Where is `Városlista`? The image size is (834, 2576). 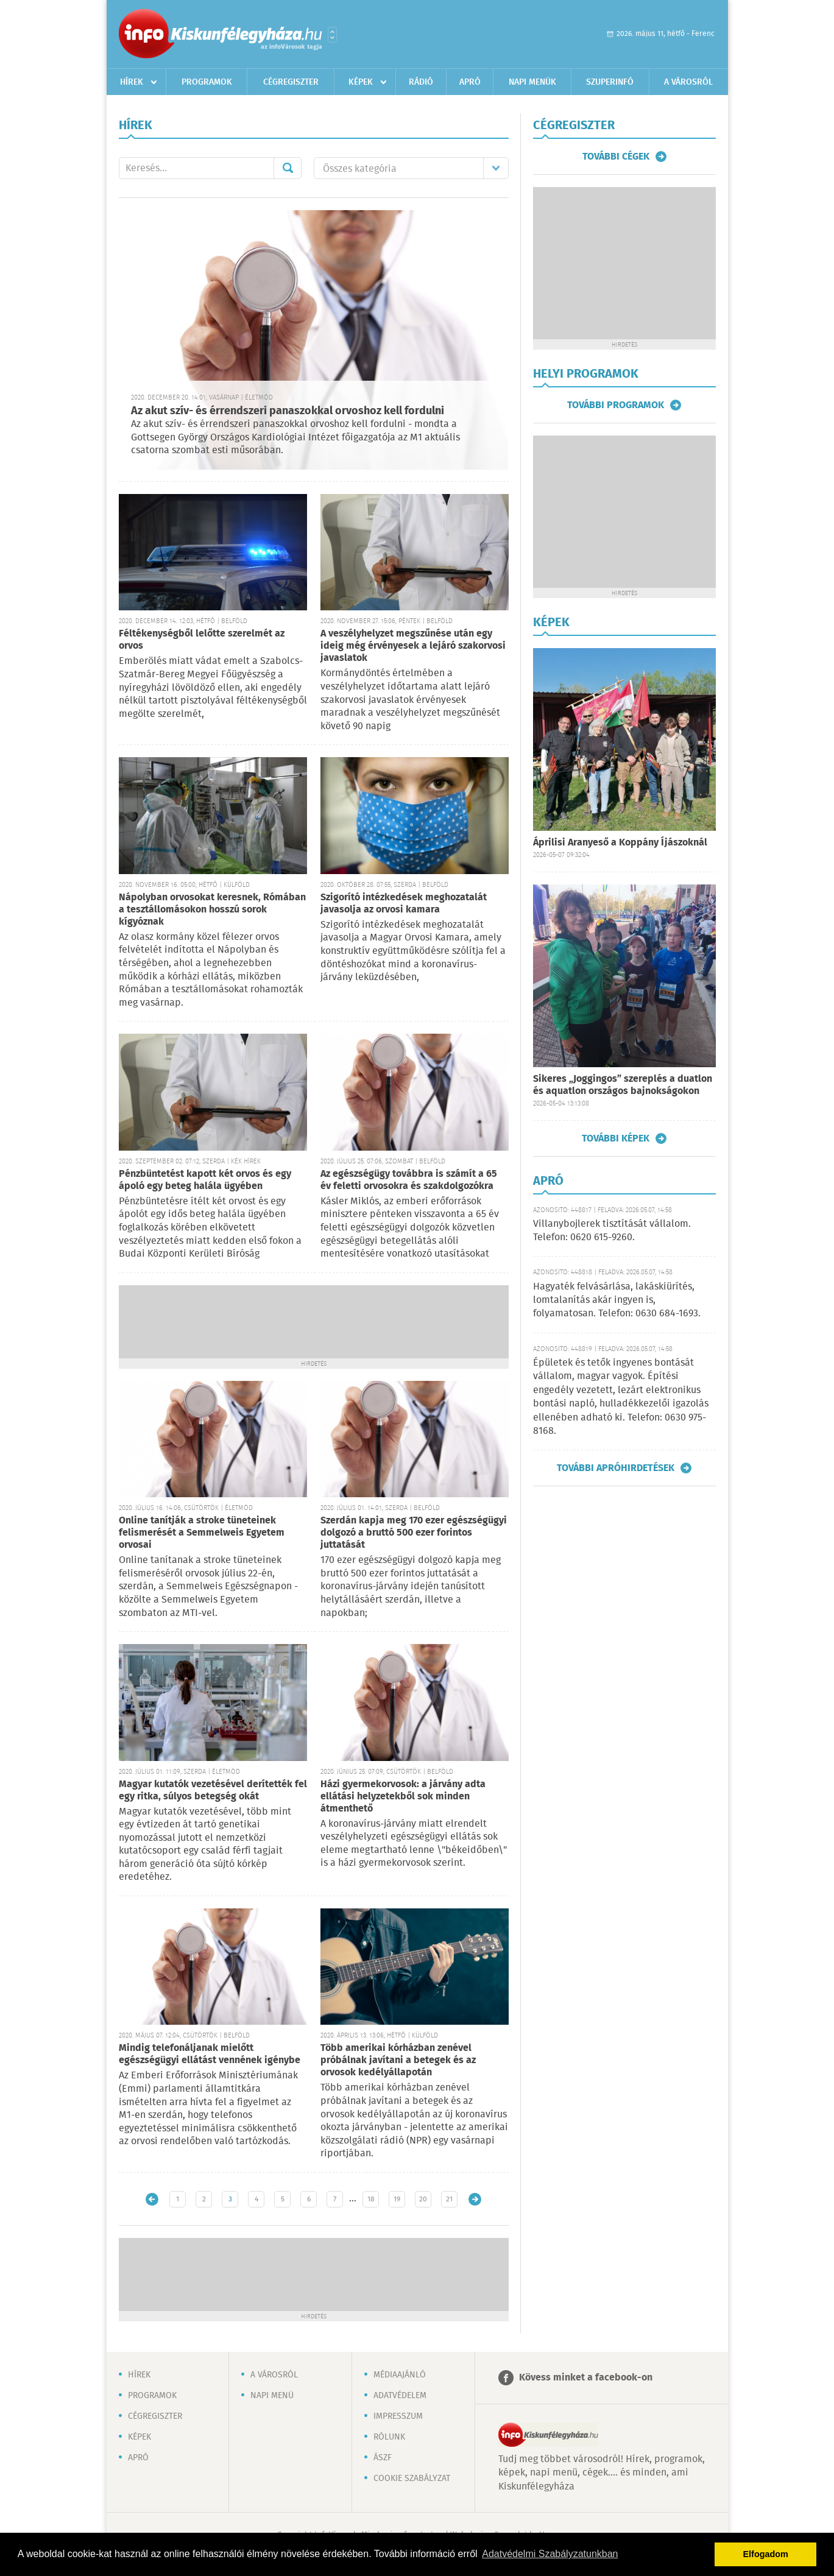 Városlista is located at coordinates (332, 35).